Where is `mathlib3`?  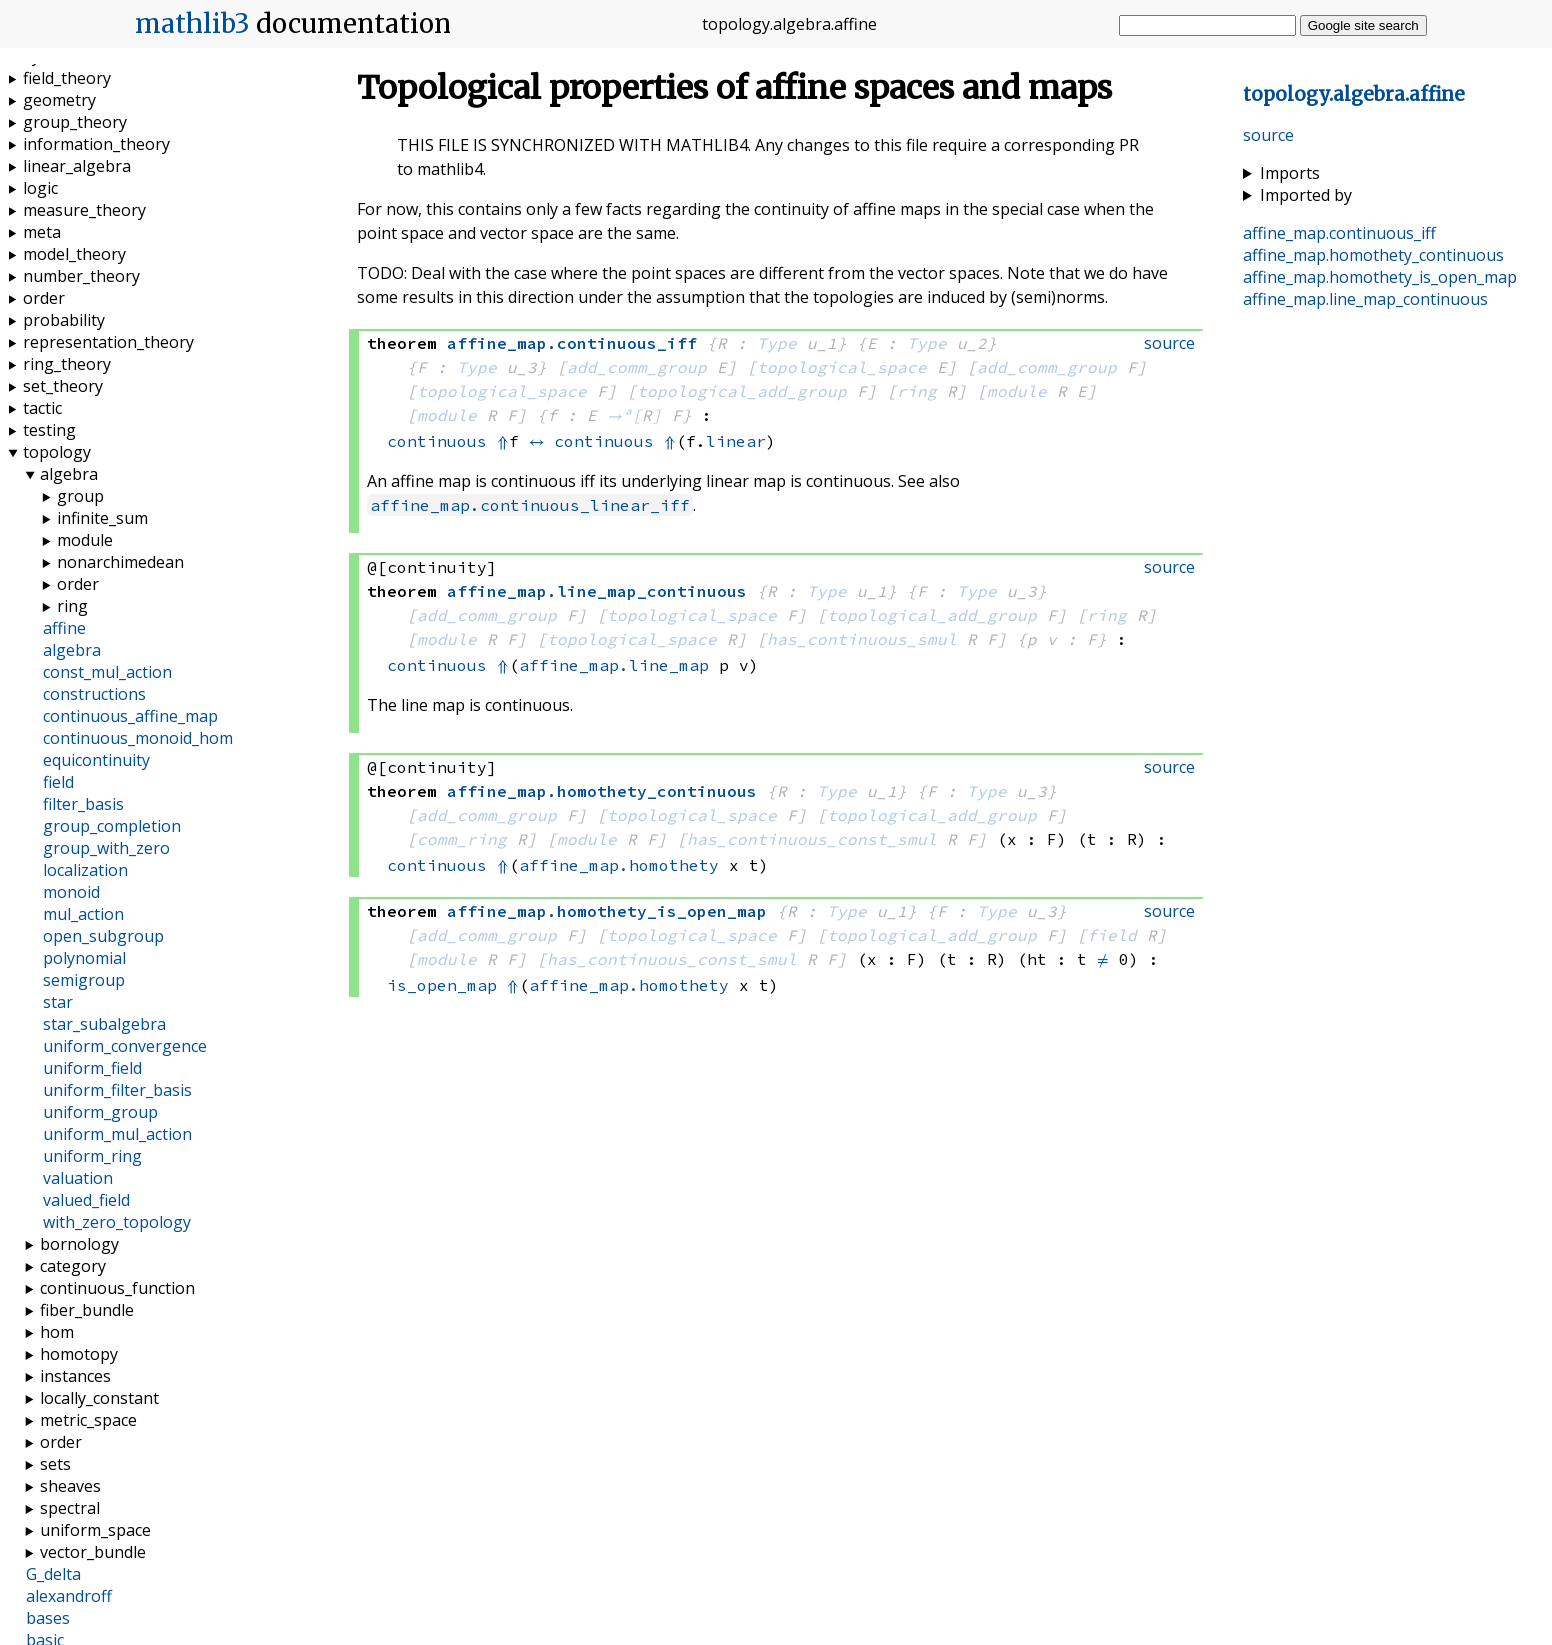 mathlib3 is located at coordinates (192, 24).